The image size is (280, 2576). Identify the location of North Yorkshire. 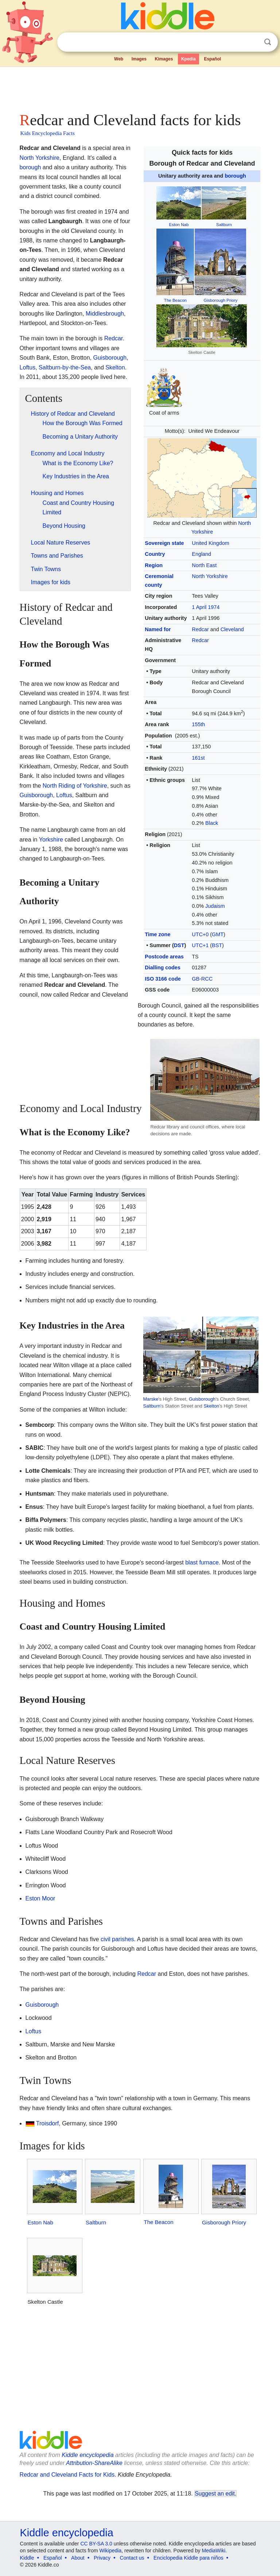
(210, 576).